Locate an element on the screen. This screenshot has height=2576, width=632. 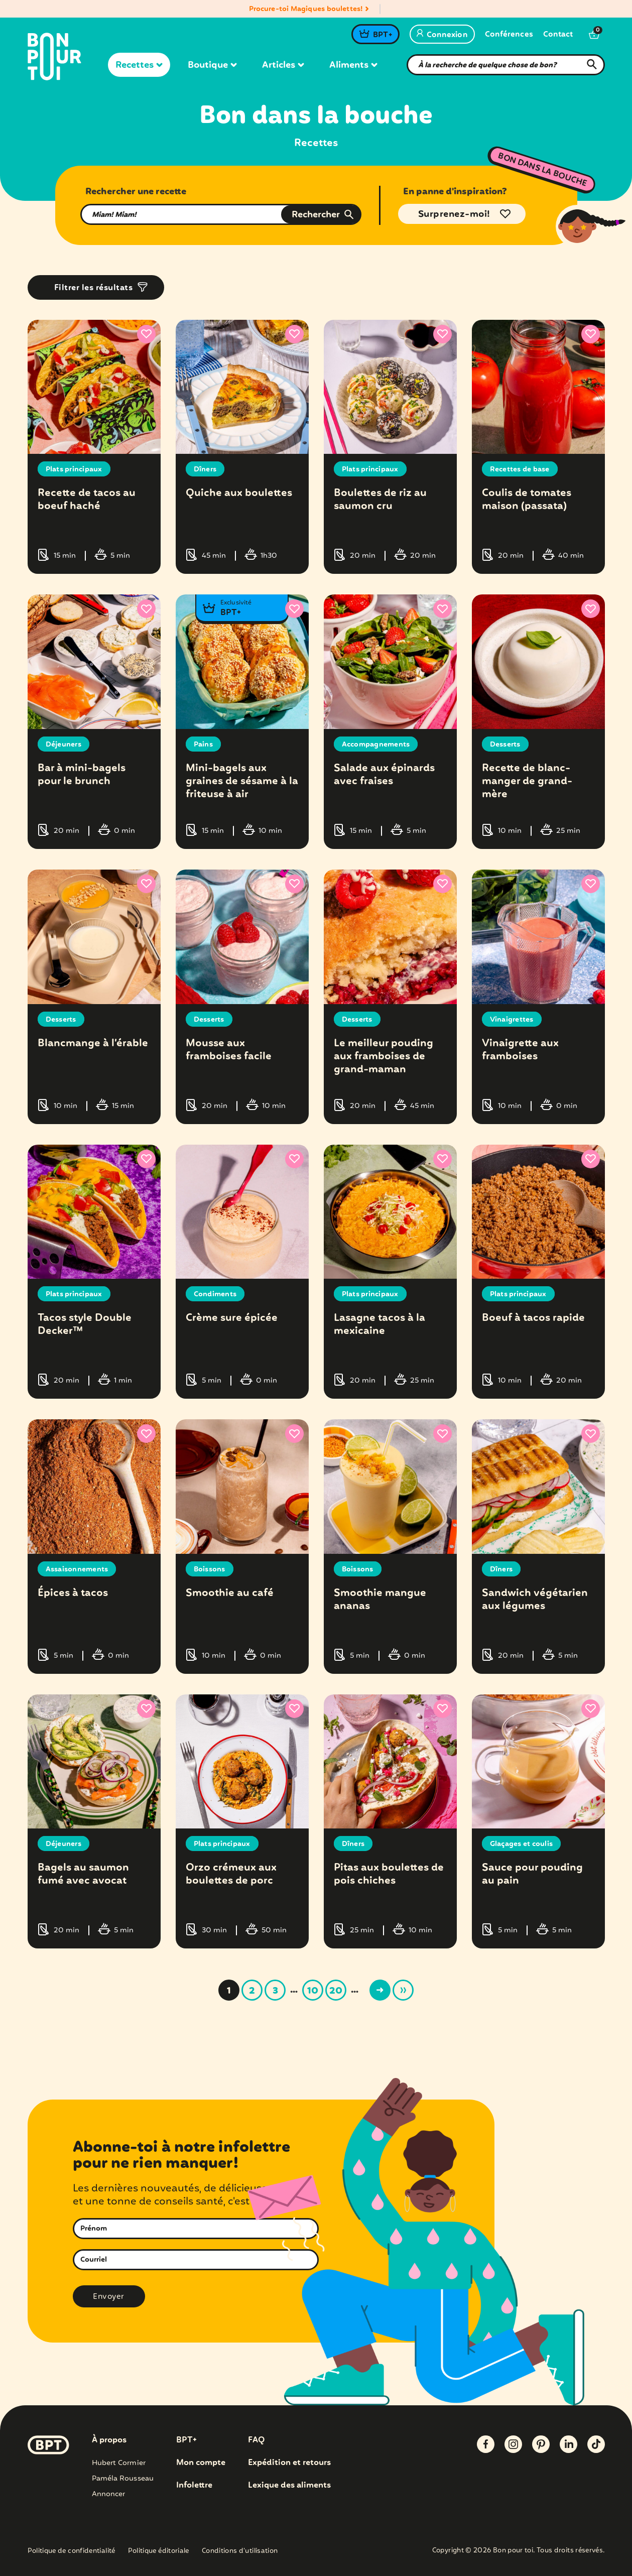
Mon compte is located at coordinates (200, 2460).